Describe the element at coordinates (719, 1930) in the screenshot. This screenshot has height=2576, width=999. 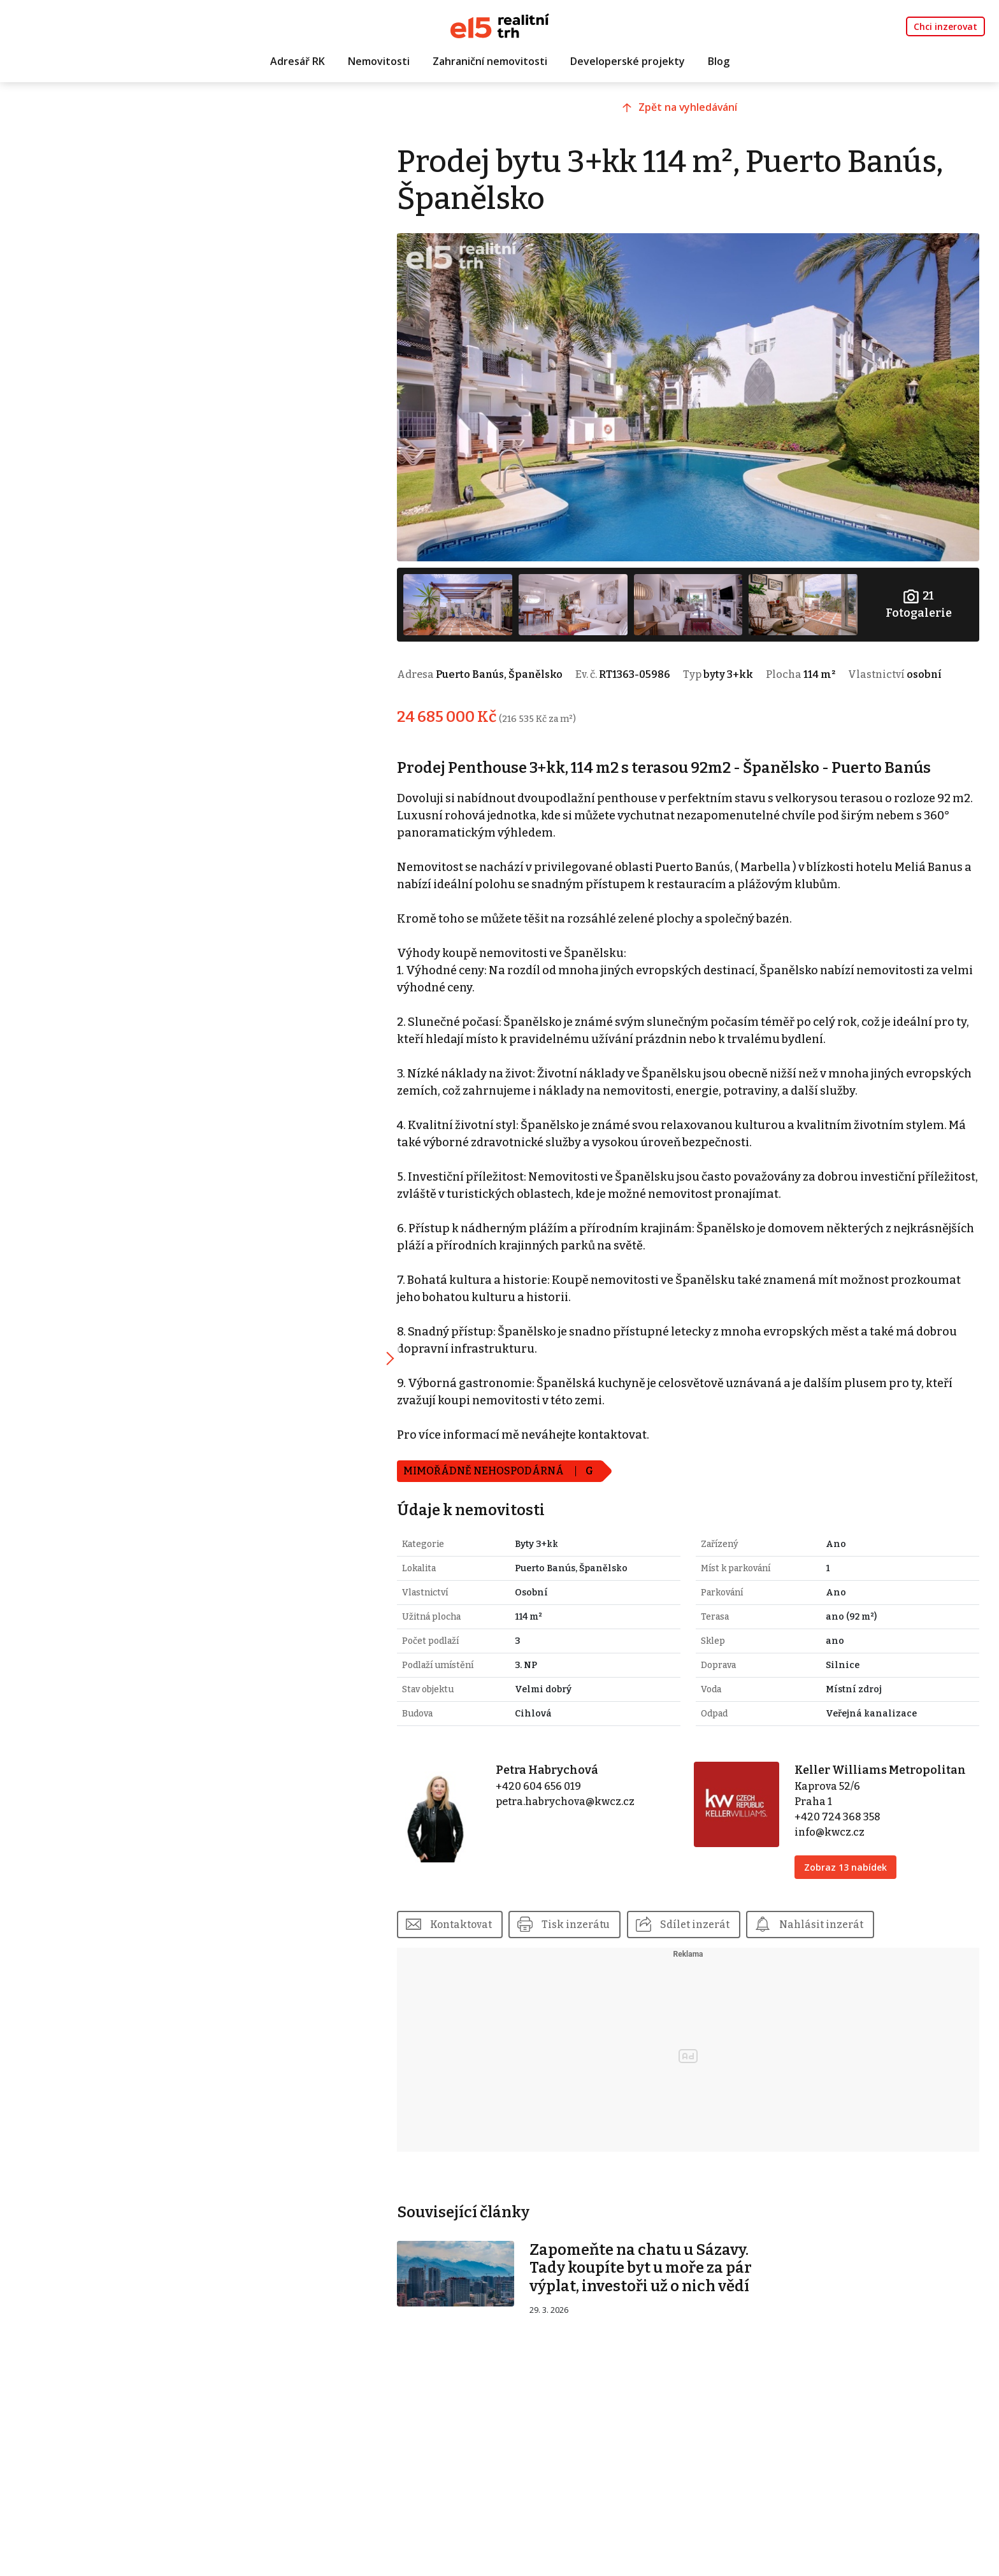
I see `Sdílet inzerát [button]` at that location.